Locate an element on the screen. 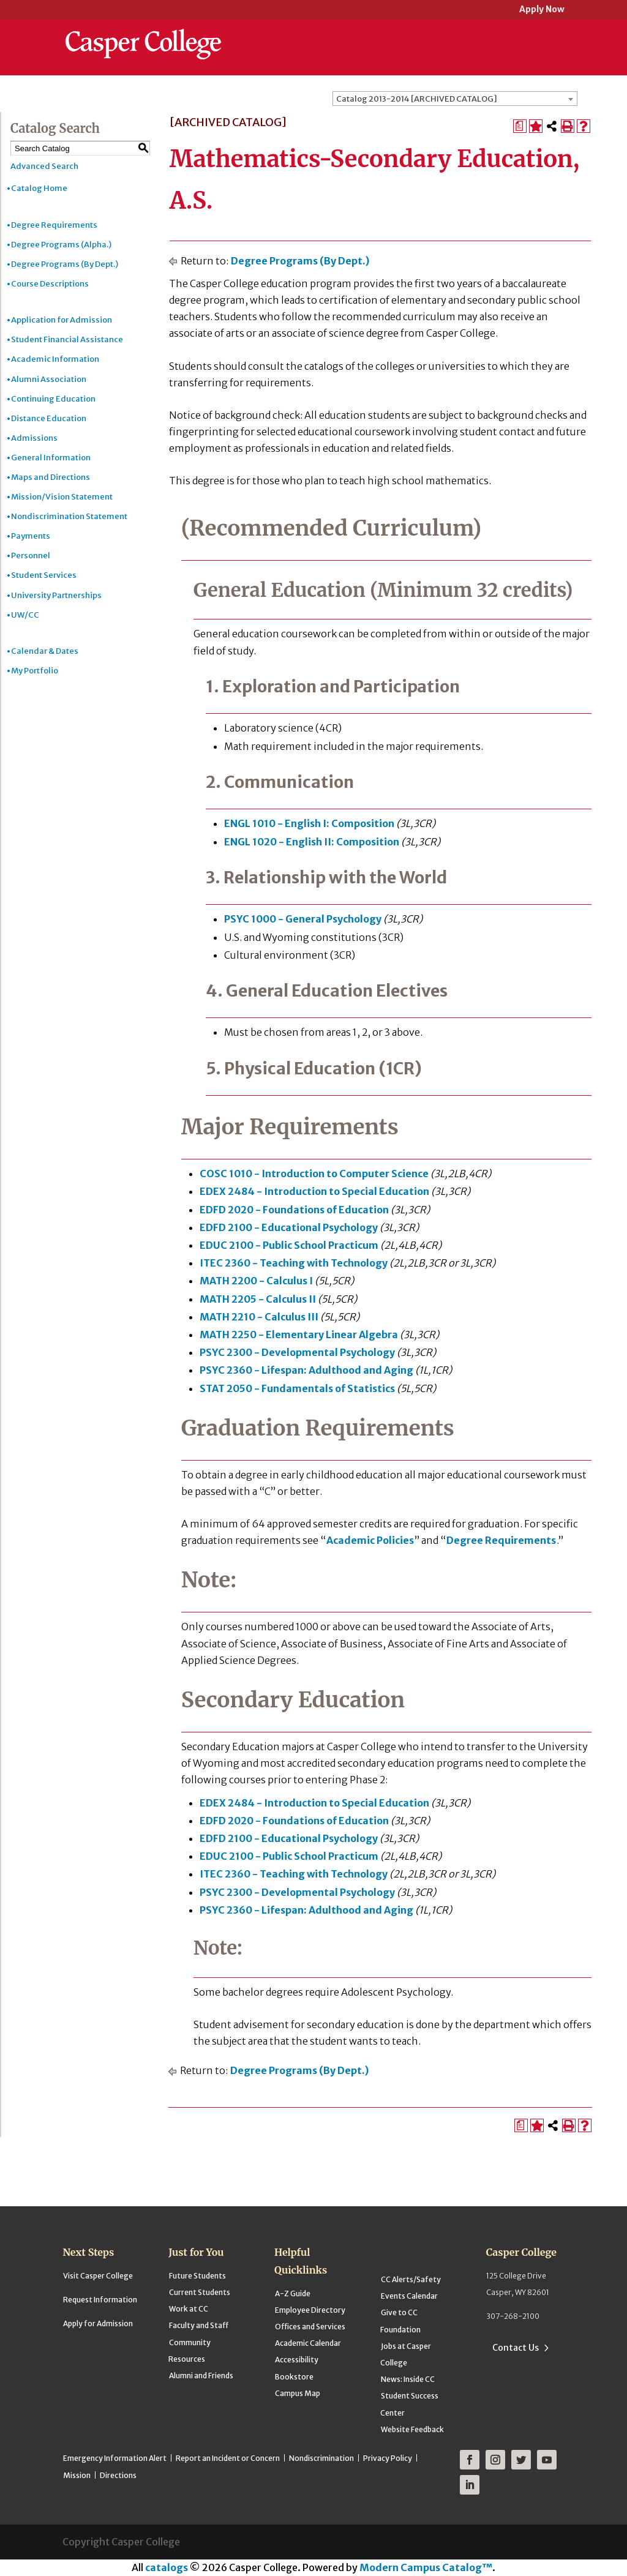  EDEX 2484 - Introduction to Special Education [View course details for EDEX 2484 - Introduction to Special Education] is located at coordinates (314, 1191).